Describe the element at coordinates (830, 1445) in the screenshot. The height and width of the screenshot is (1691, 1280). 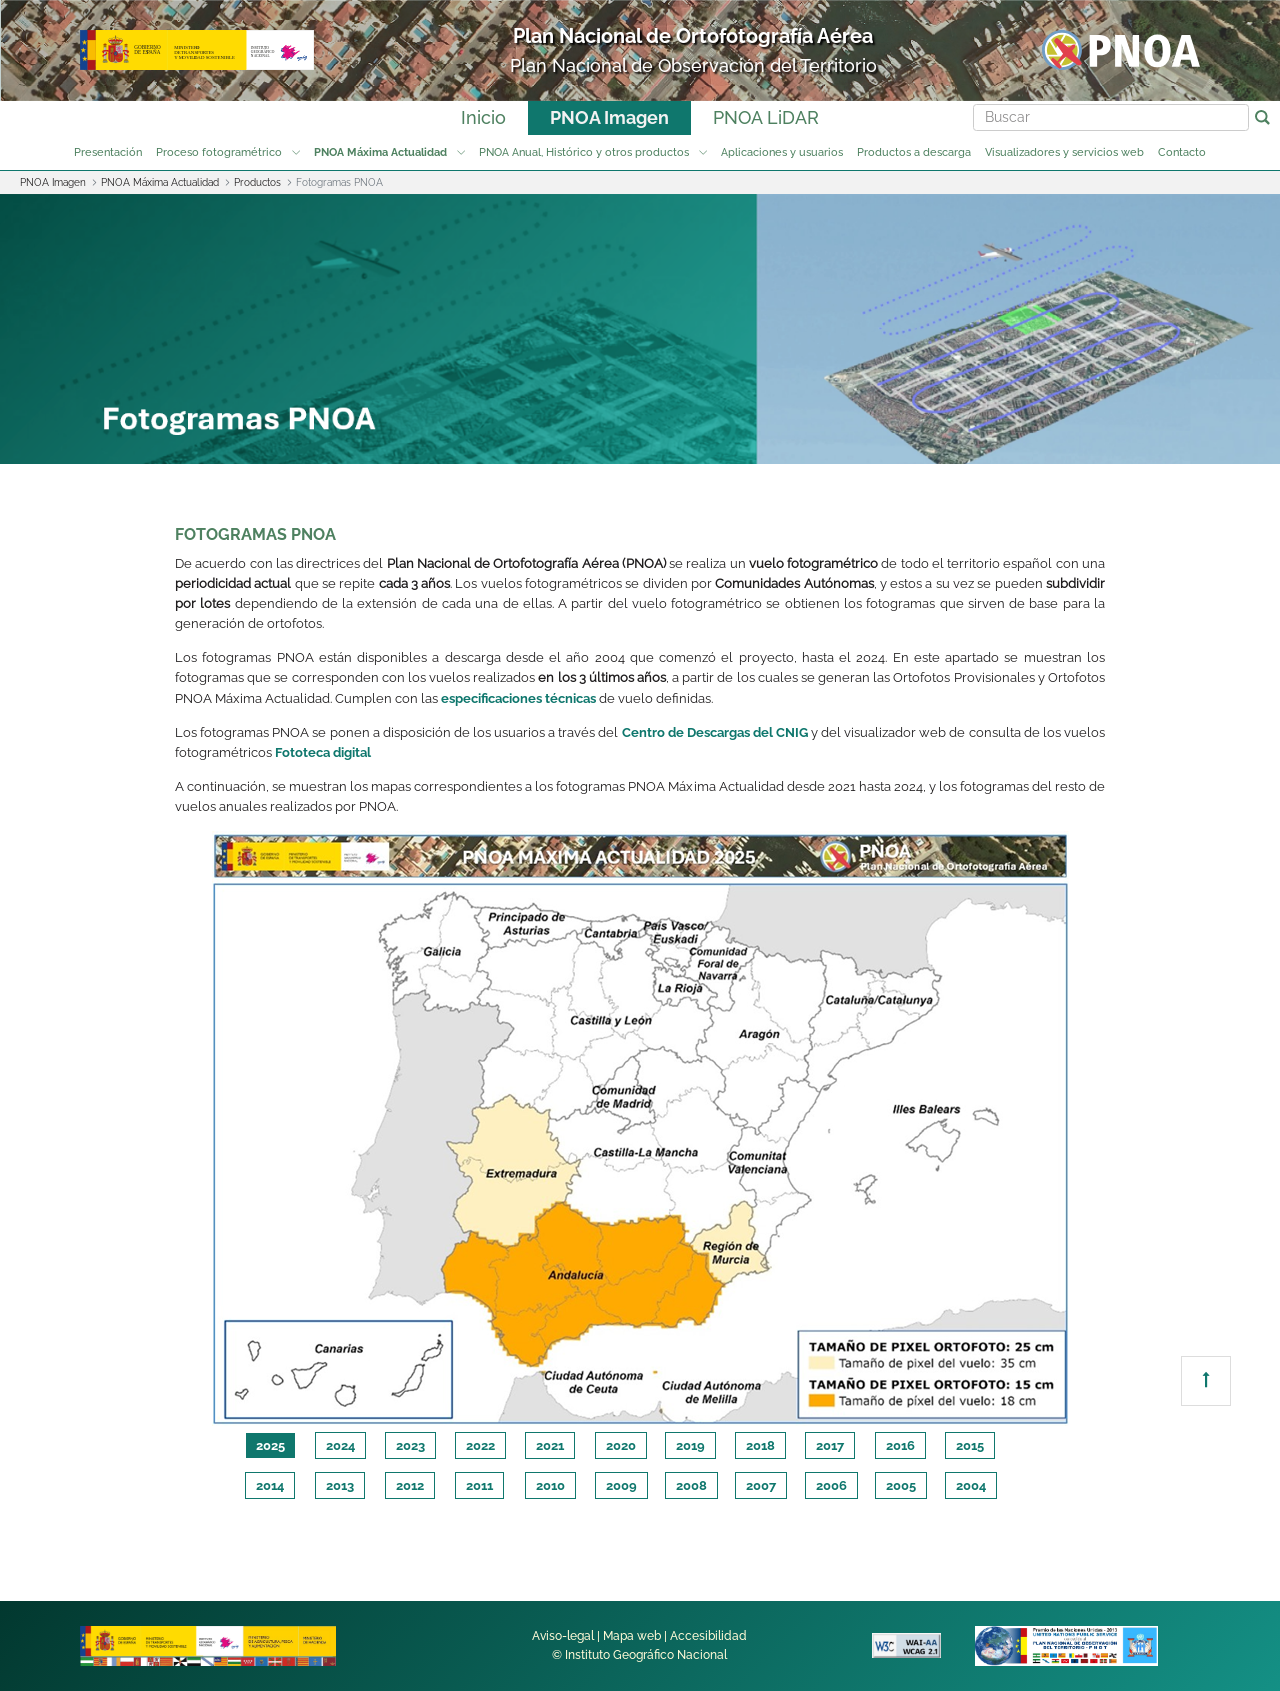
I see `2017` at that location.